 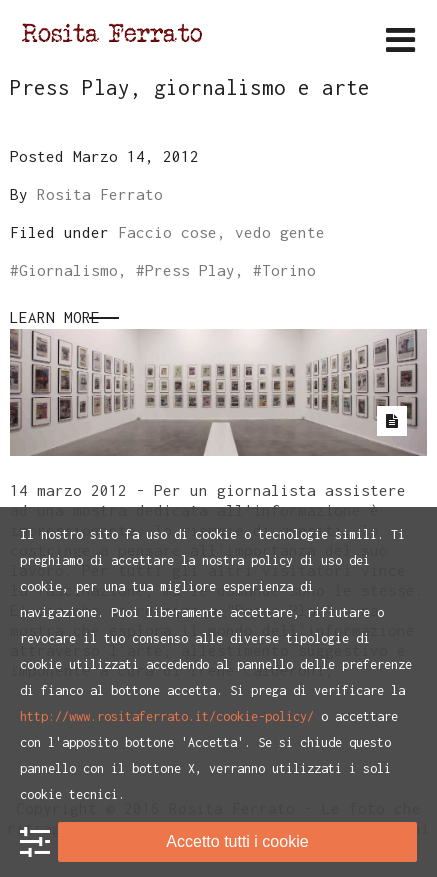 What do you see at coordinates (289, 270) in the screenshot?
I see `Torino` at bounding box center [289, 270].